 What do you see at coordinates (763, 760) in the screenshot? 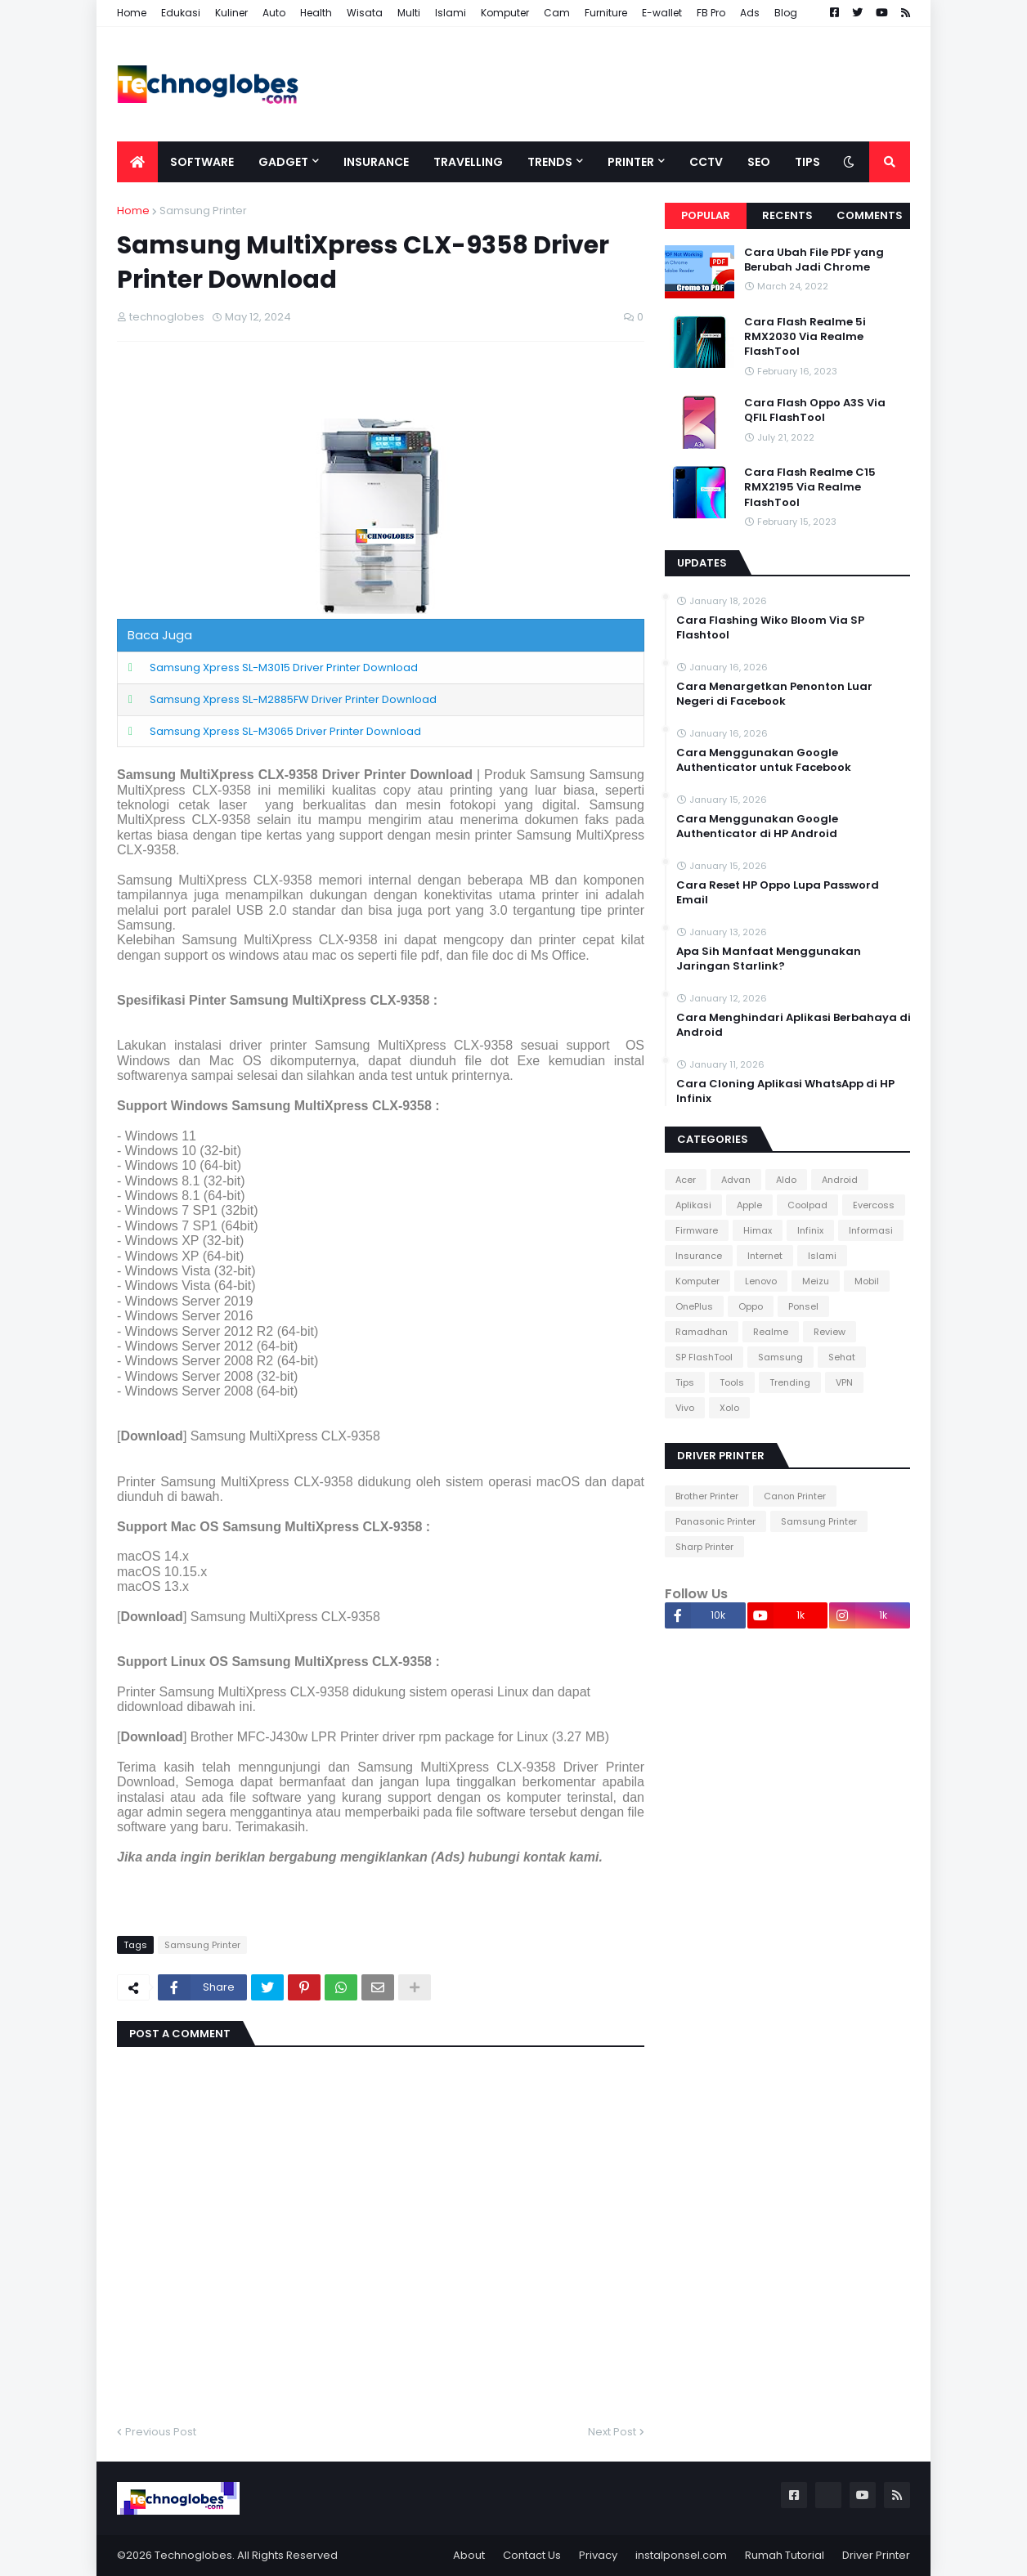
I see `Cara Menggunakan Google Authenticator untuk Facebook` at bounding box center [763, 760].